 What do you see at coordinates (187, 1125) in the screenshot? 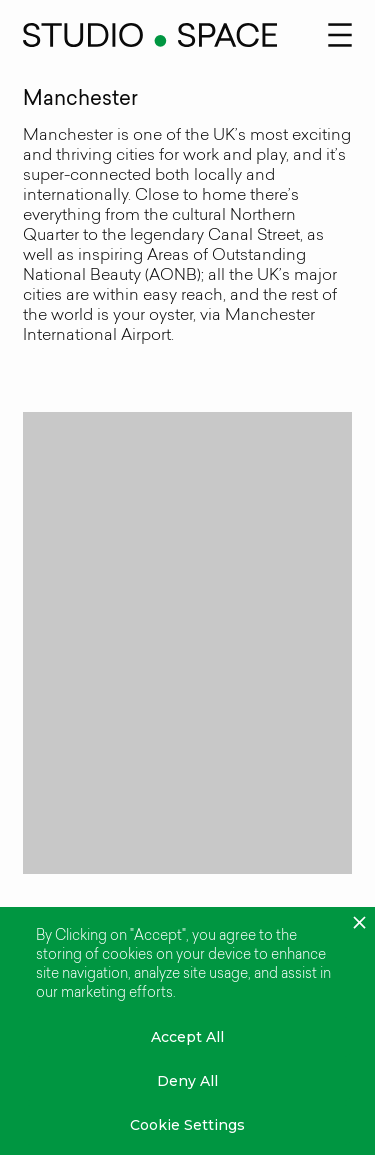
I see `Cookie Settings` at bounding box center [187, 1125].